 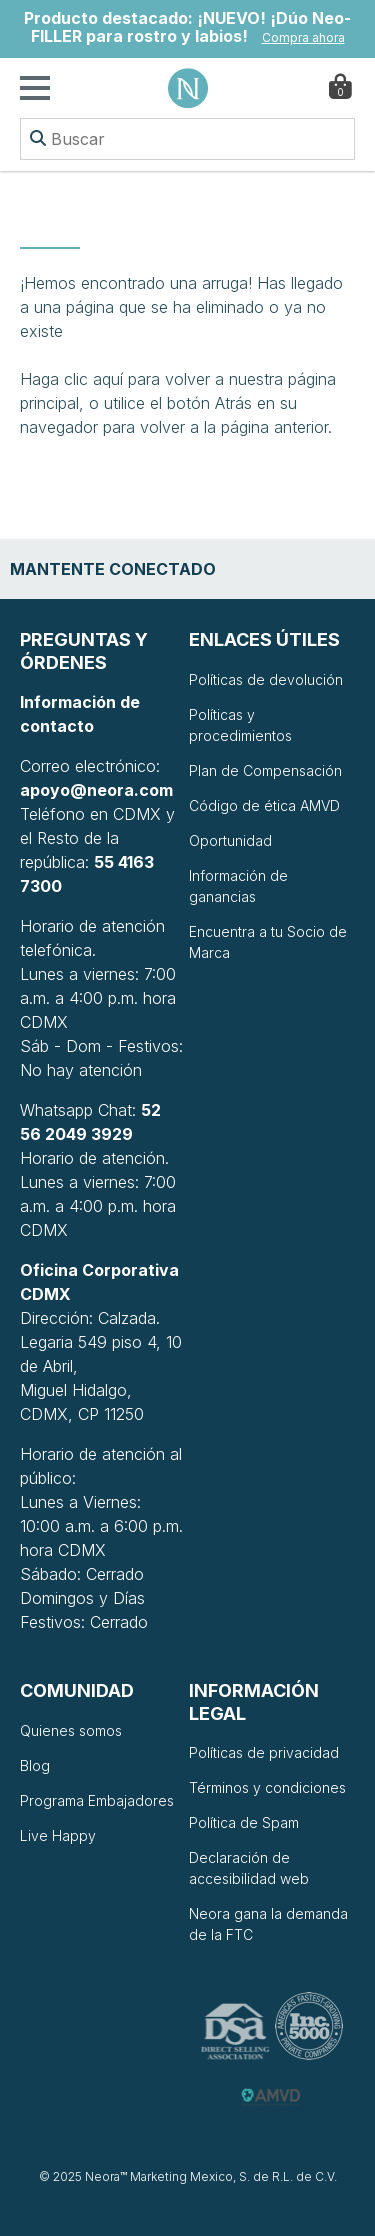 I want to click on Neora, so click(x=188, y=88).